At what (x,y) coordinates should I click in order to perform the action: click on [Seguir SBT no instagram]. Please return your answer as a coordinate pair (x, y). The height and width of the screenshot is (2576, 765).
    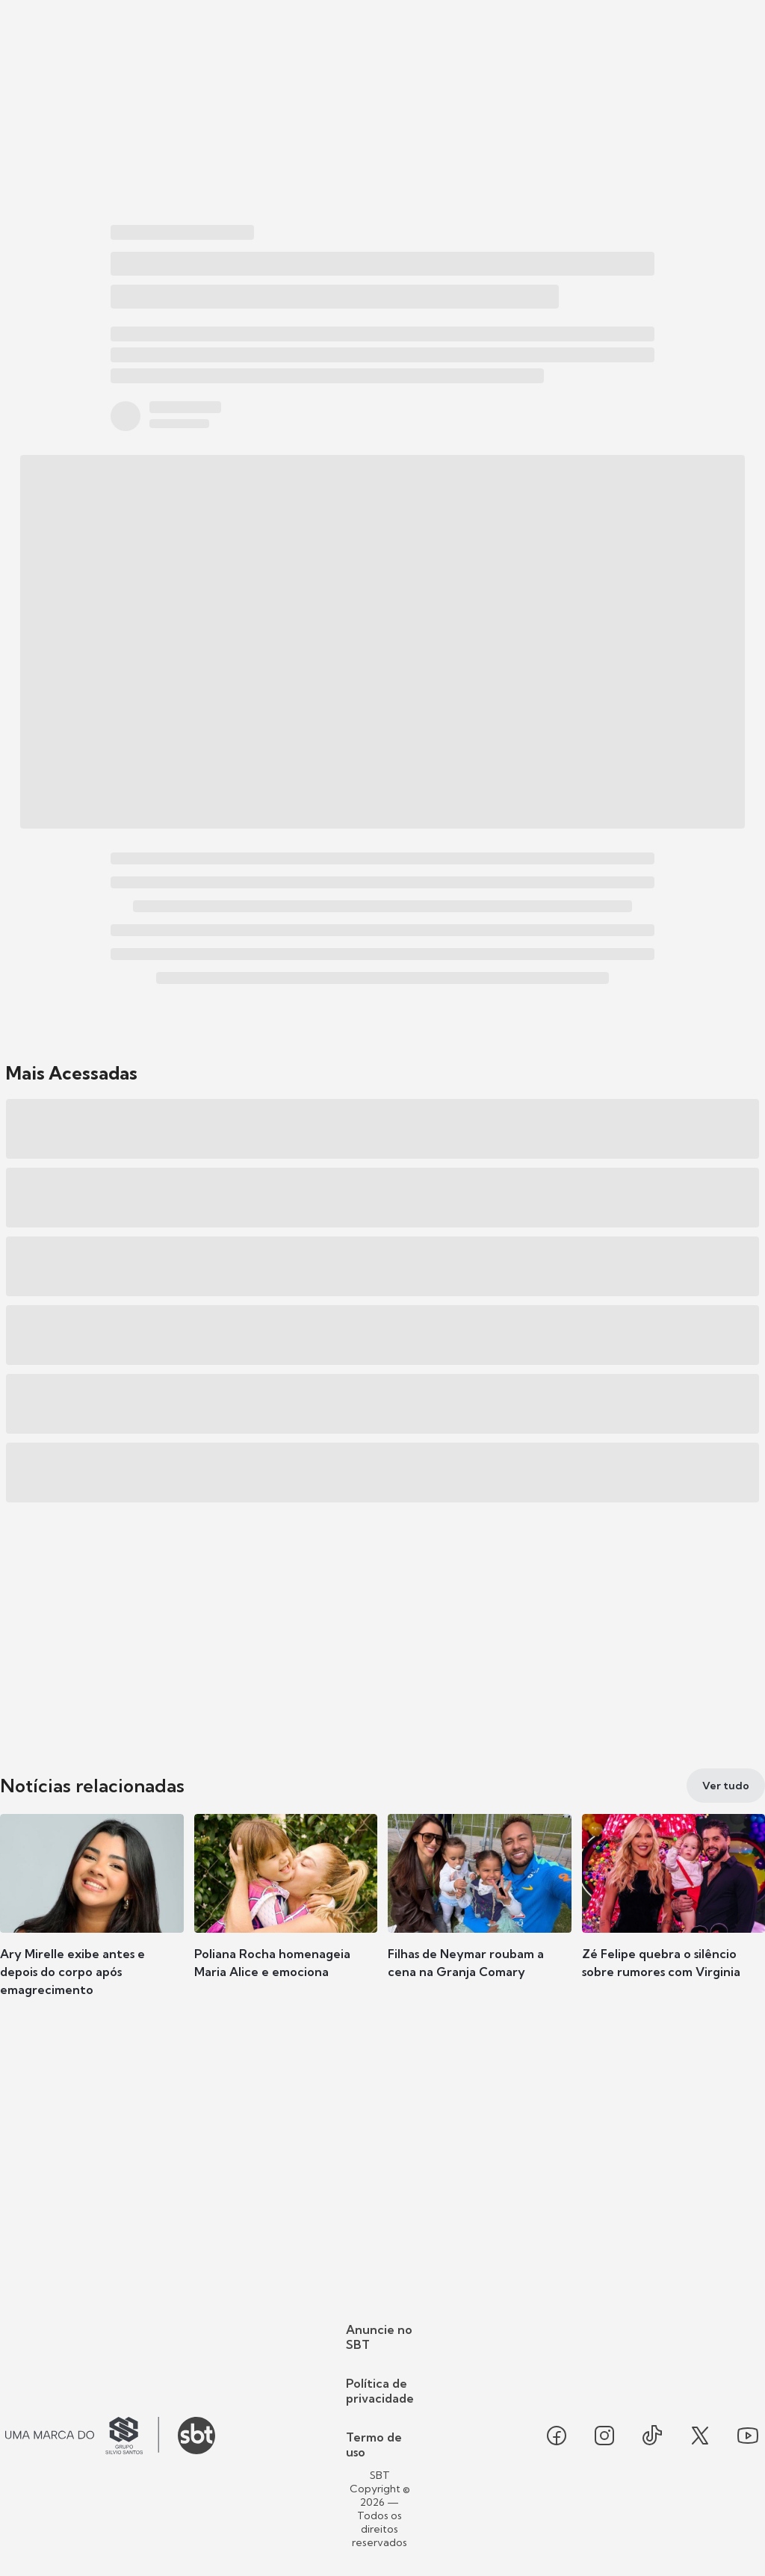
    Looking at the image, I should click on (604, 2435).